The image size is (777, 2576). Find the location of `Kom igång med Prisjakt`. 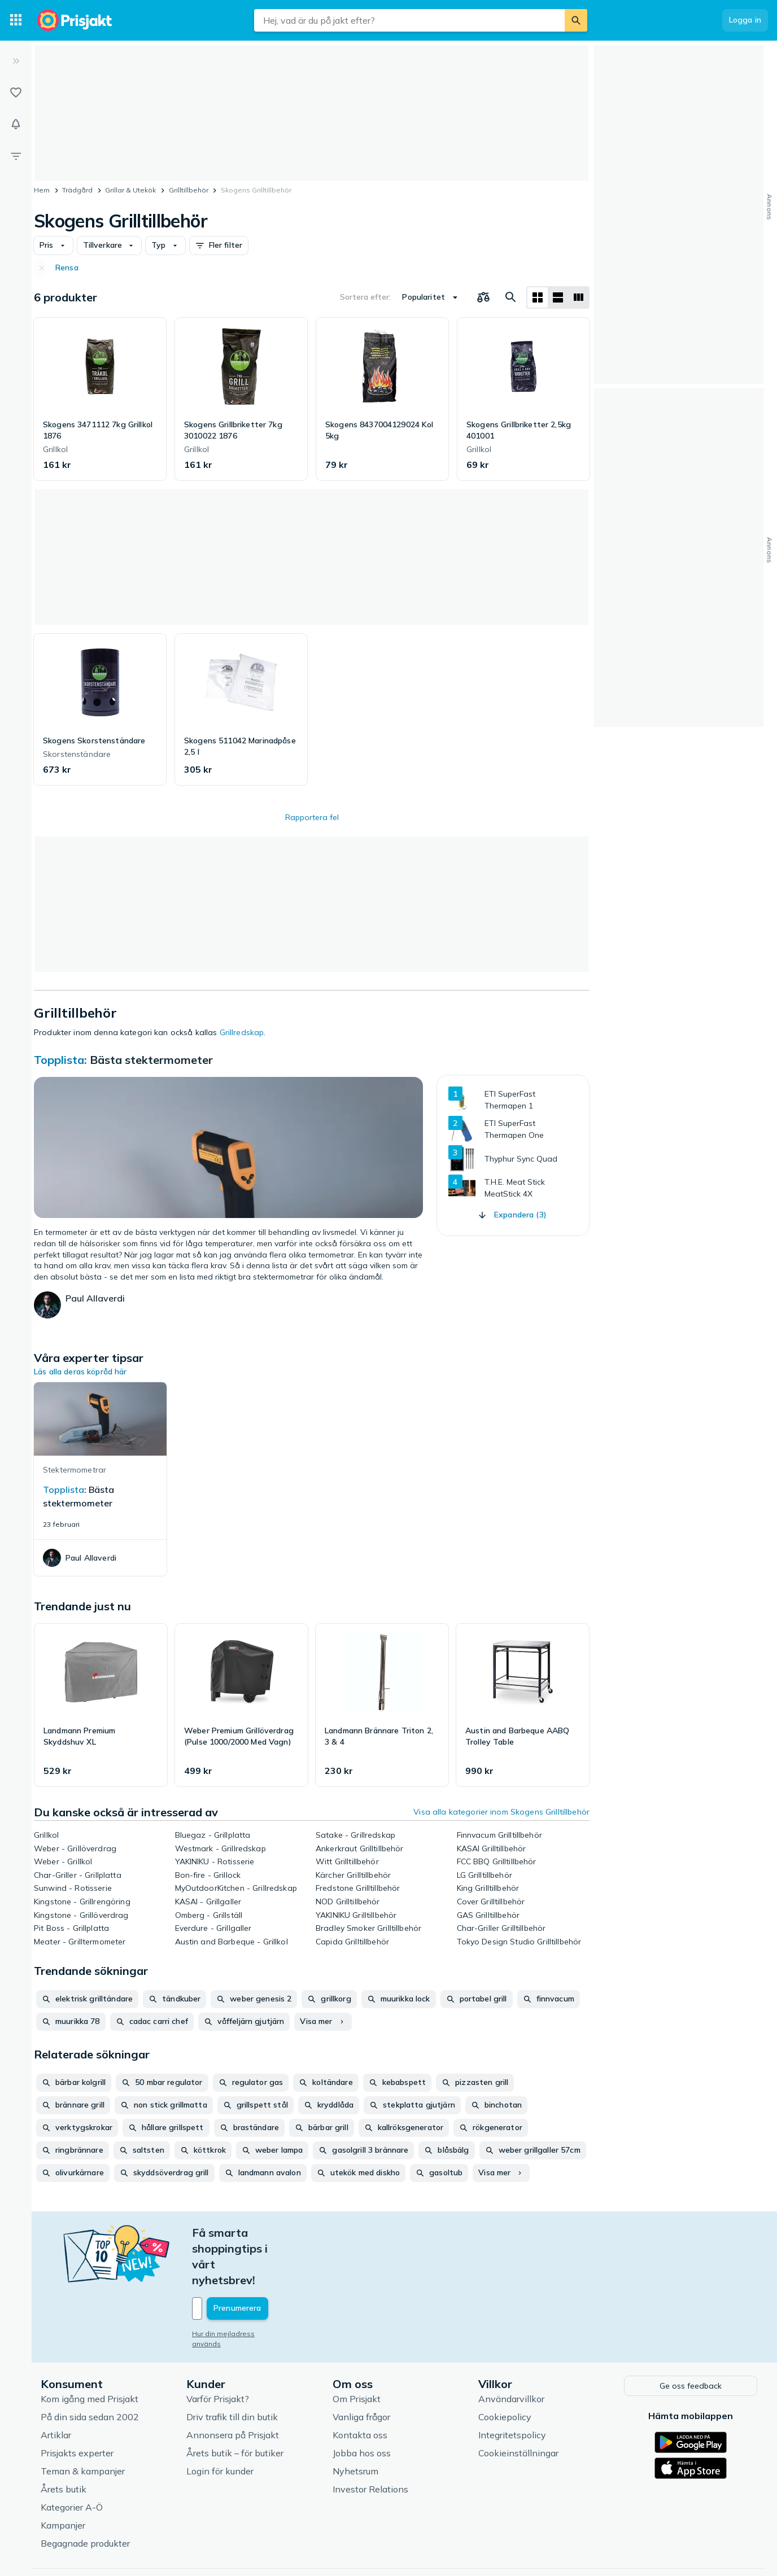

Kom igång med Prisjakt is located at coordinates (89, 2350).